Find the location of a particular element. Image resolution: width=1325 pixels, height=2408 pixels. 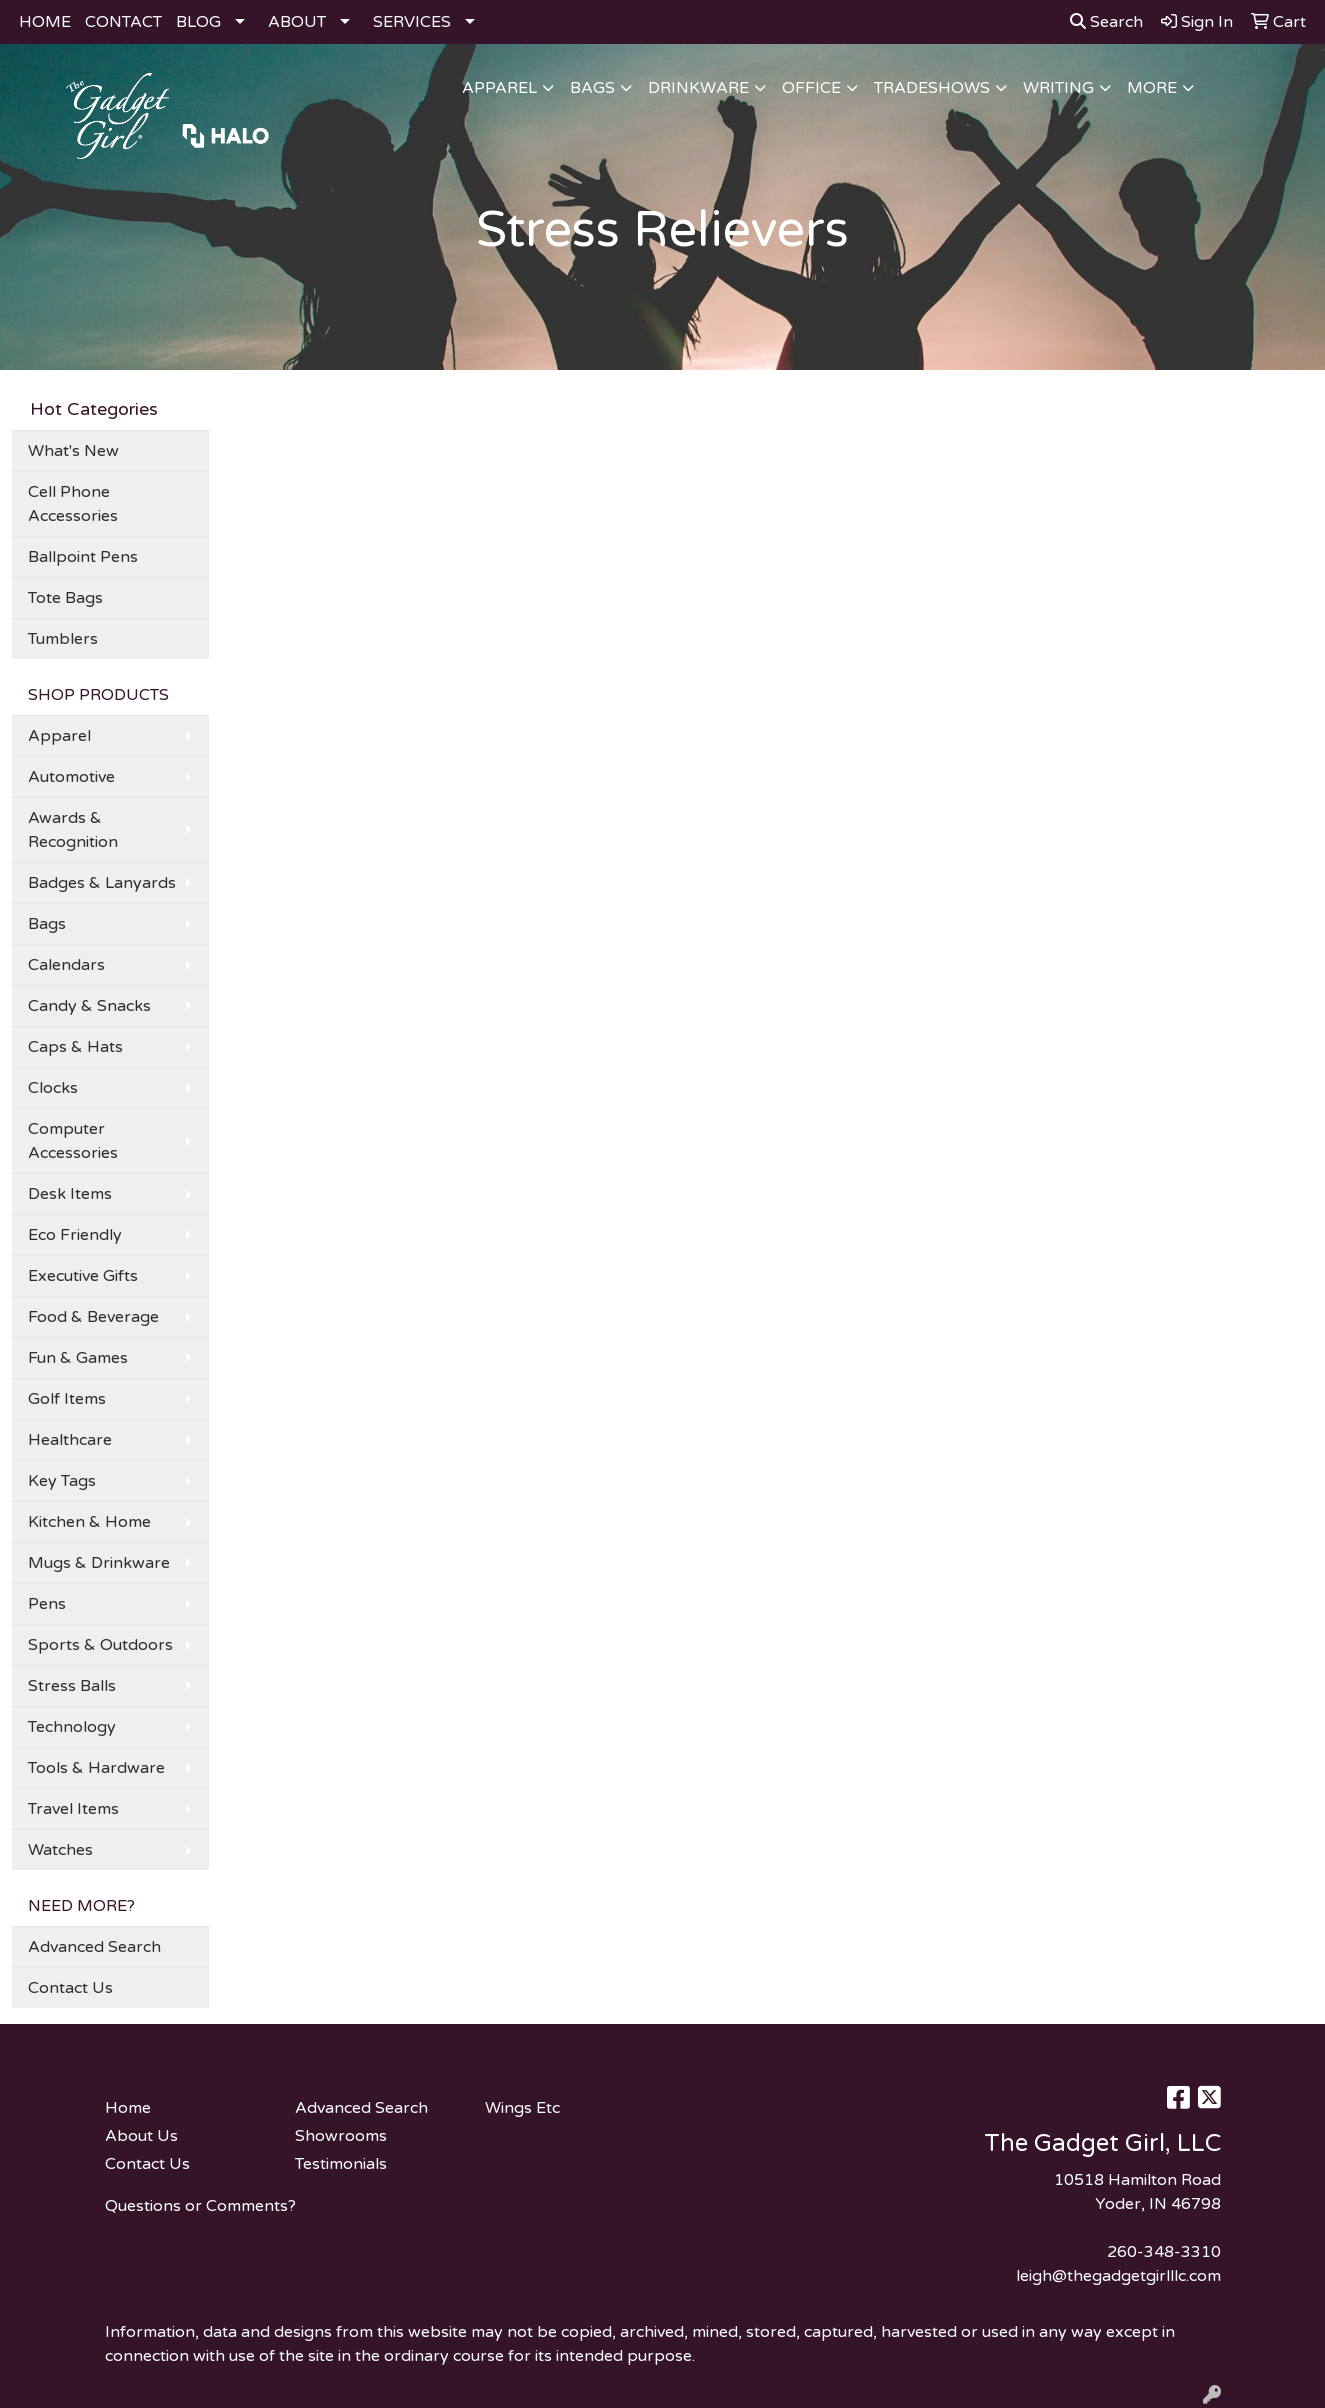

About Us is located at coordinates (141, 2136).